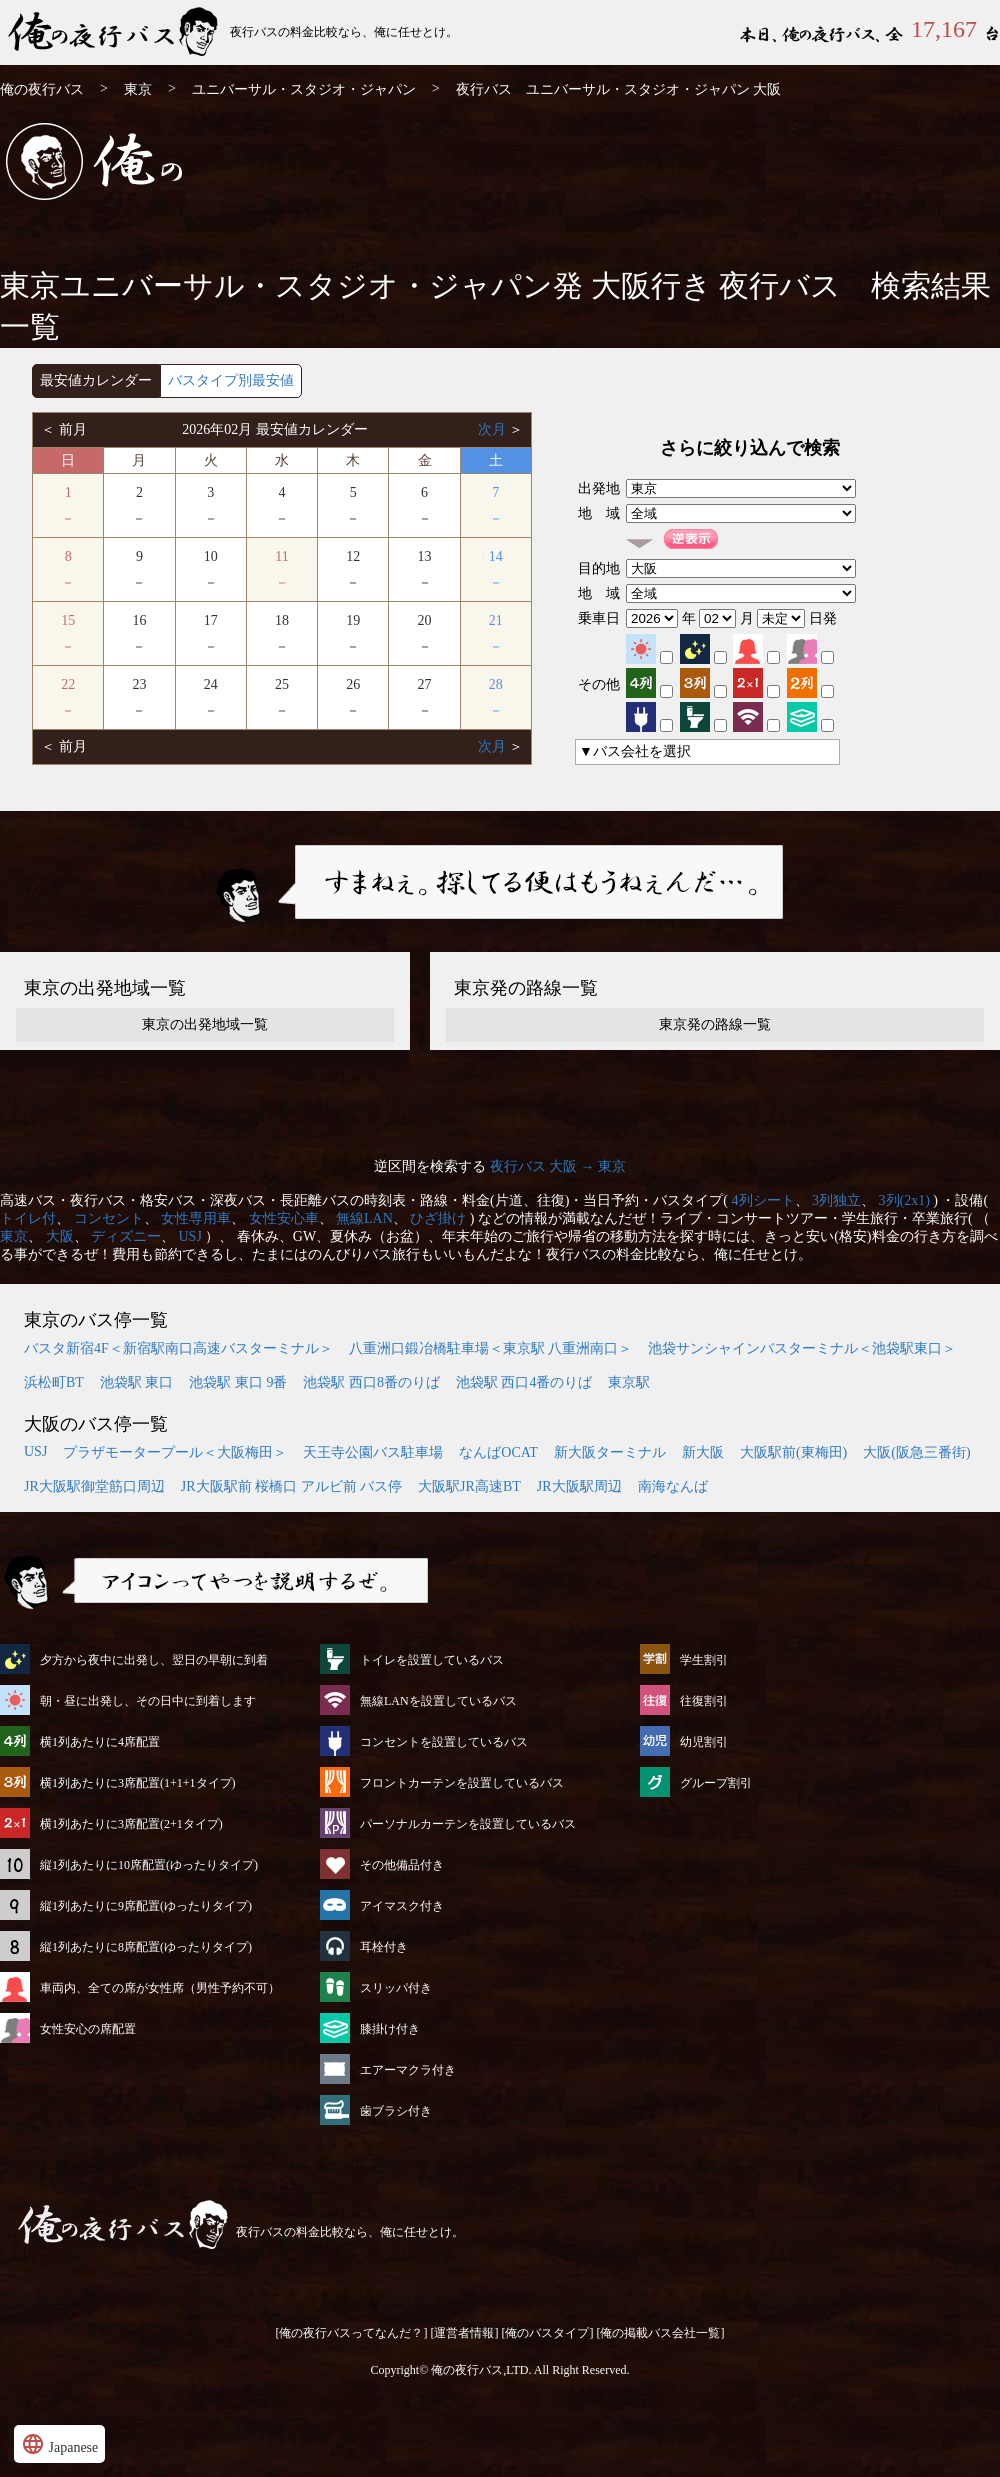 Image resolution: width=1000 pixels, height=2477 pixels. Describe the element at coordinates (673, 1486) in the screenshot. I see `南海なんば` at that location.